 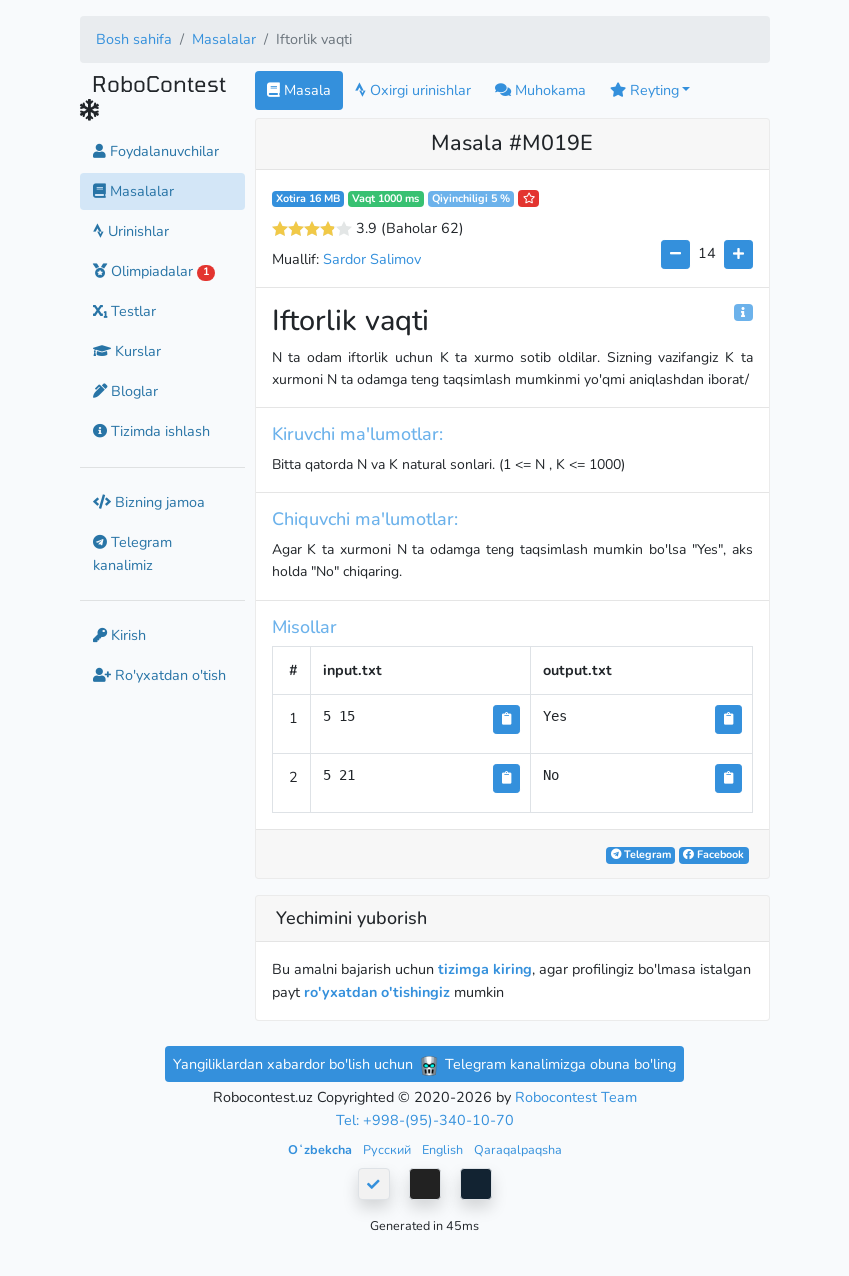 I want to click on Kurslar, so click(x=127, y=351).